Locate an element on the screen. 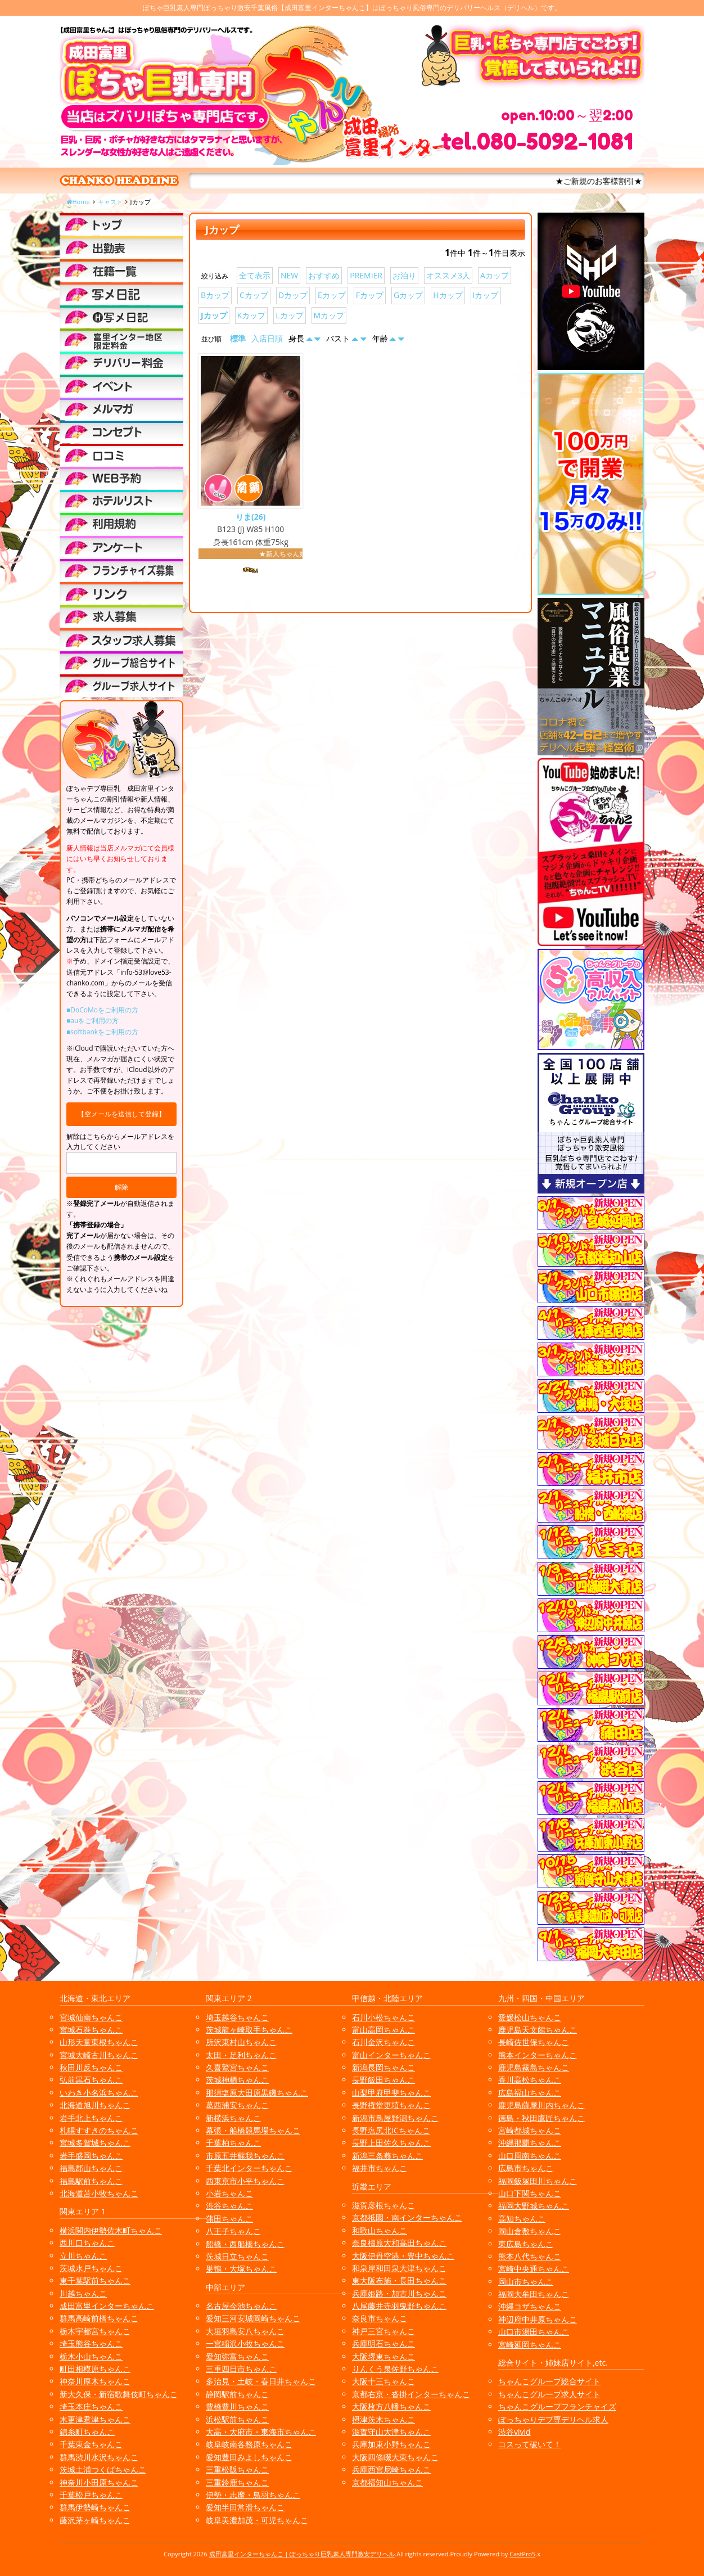 The image size is (704, 2576). 鹿児島霧島ちゃんこ is located at coordinates (533, 2067).